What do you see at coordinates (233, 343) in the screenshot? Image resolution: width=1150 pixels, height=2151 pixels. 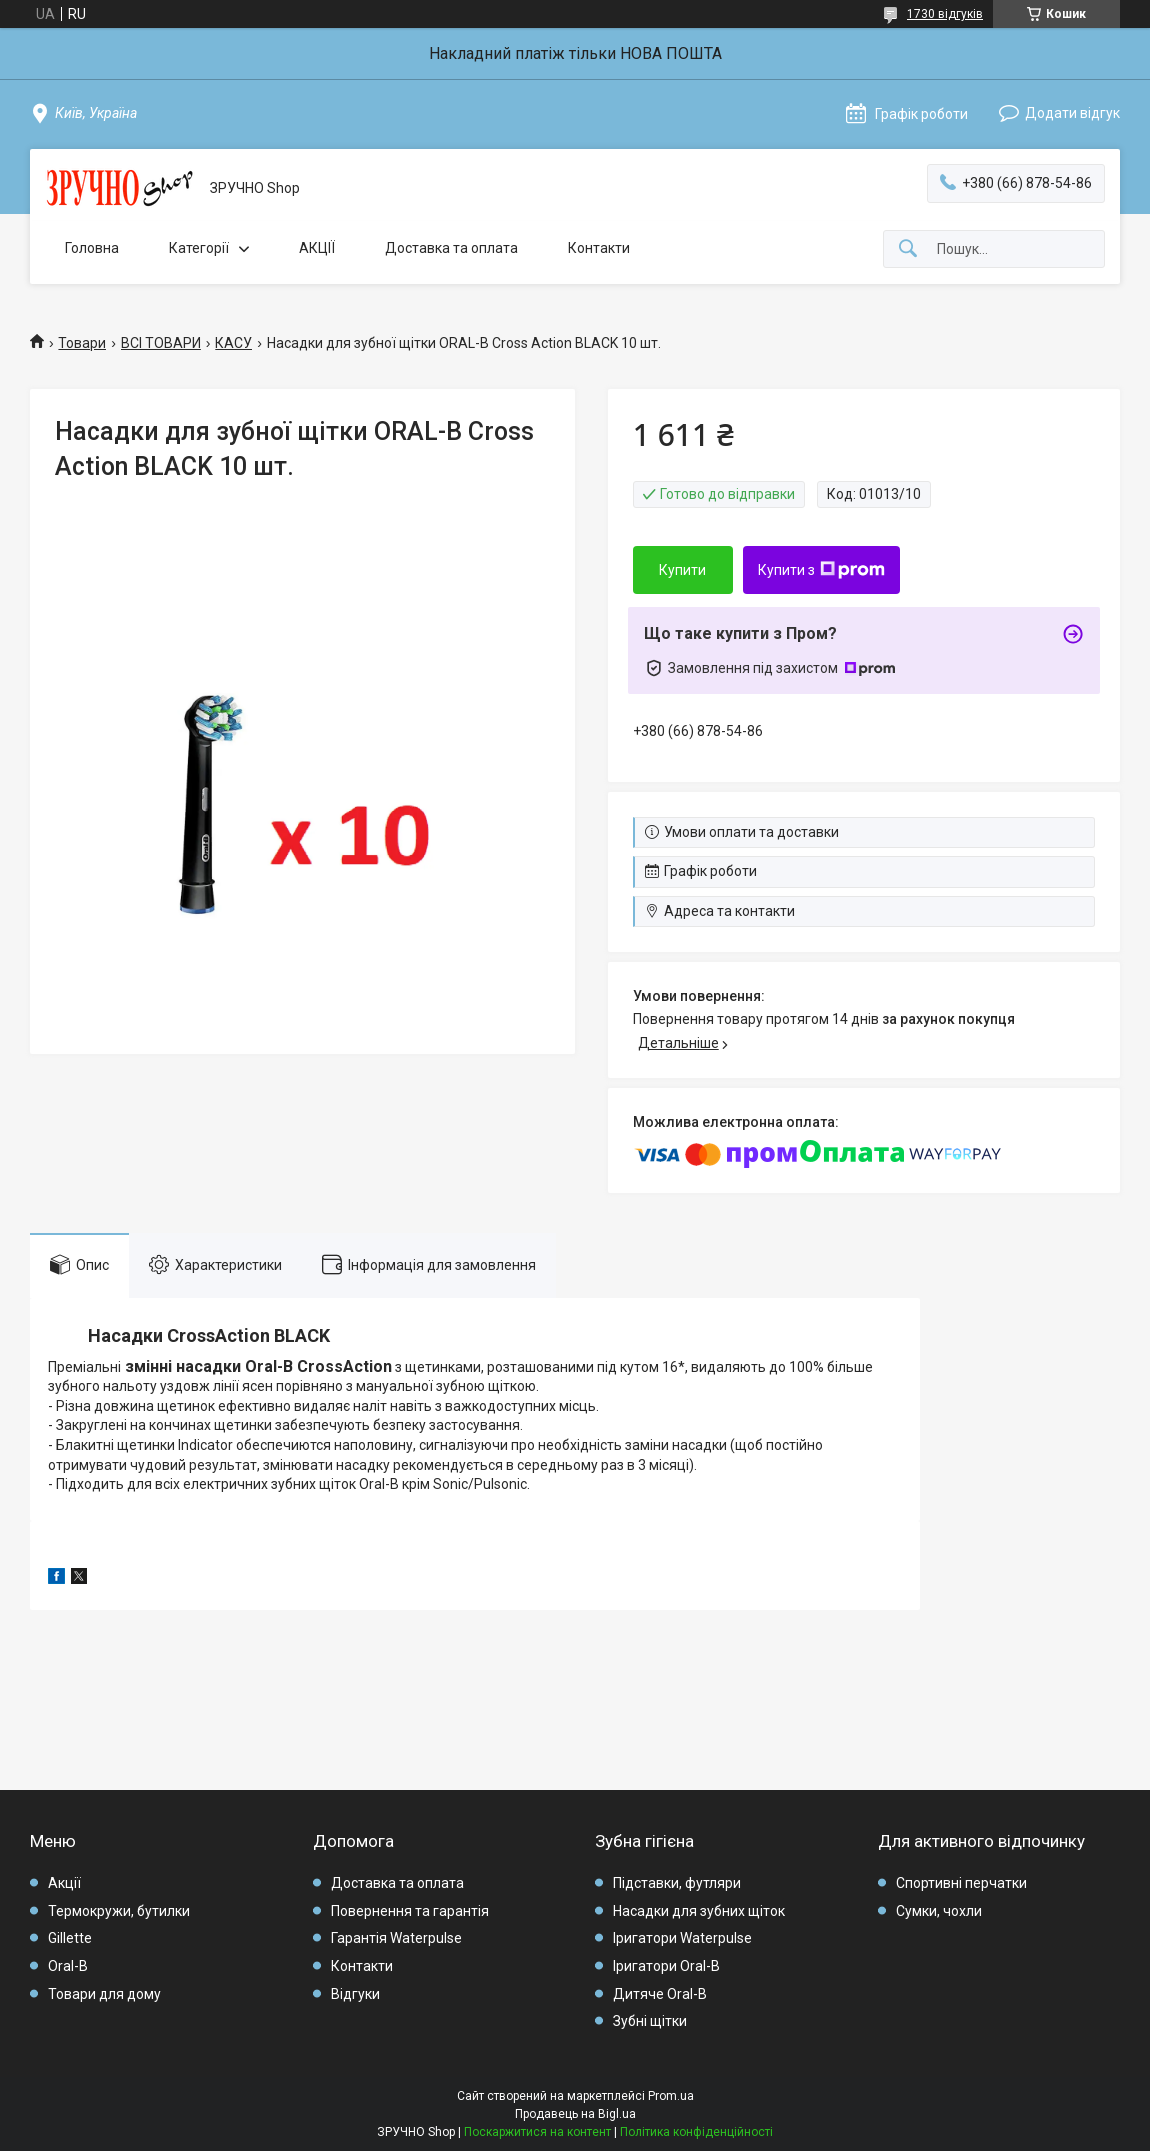 I see `КАСУ` at bounding box center [233, 343].